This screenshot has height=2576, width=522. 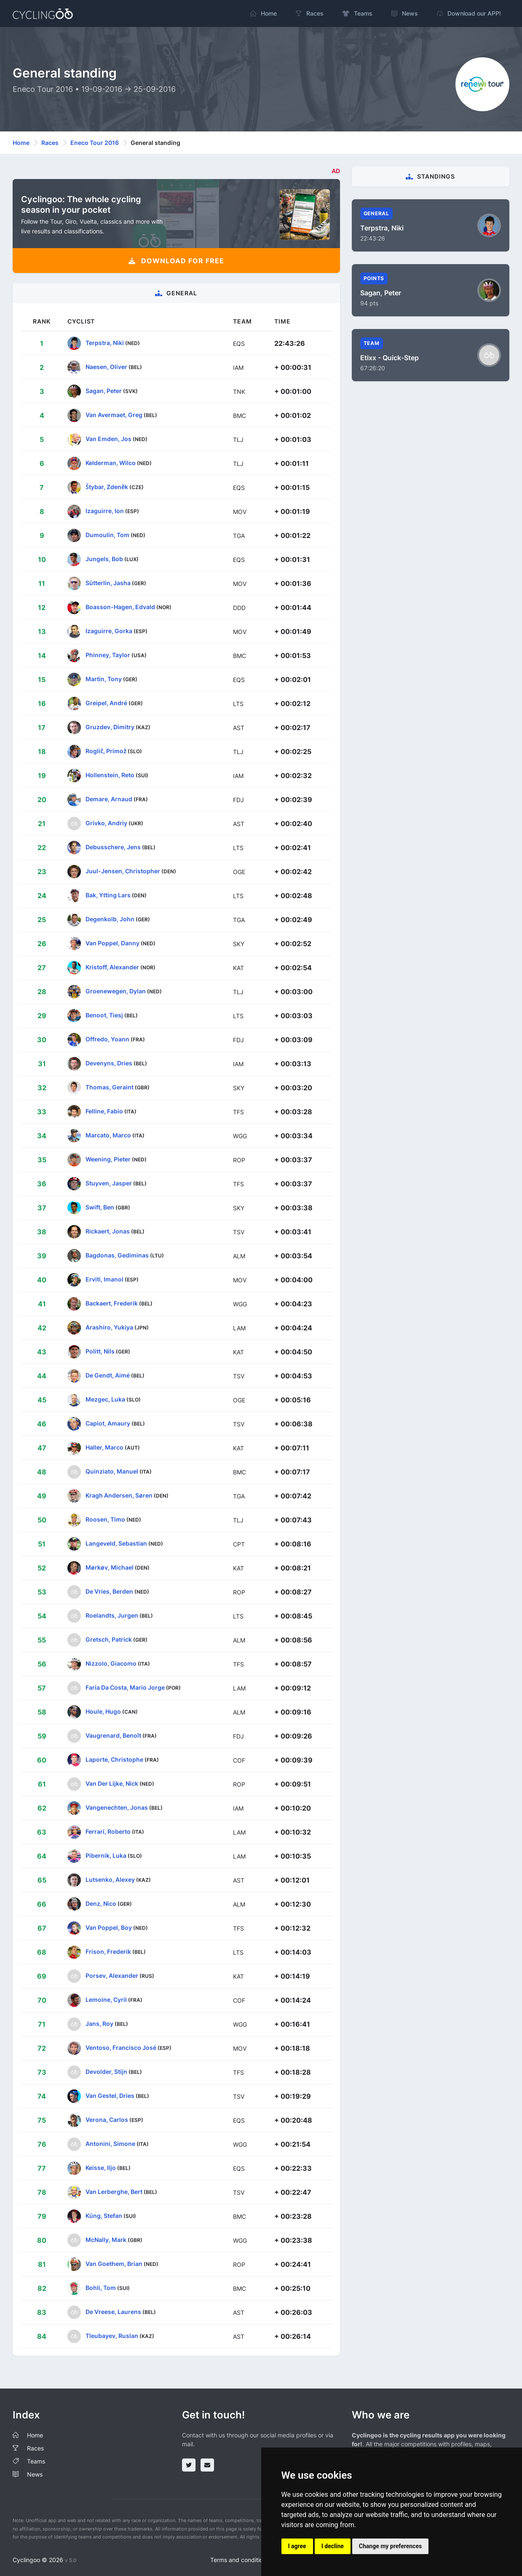 I want to click on Eneco Tour 2016, so click(x=94, y=142).